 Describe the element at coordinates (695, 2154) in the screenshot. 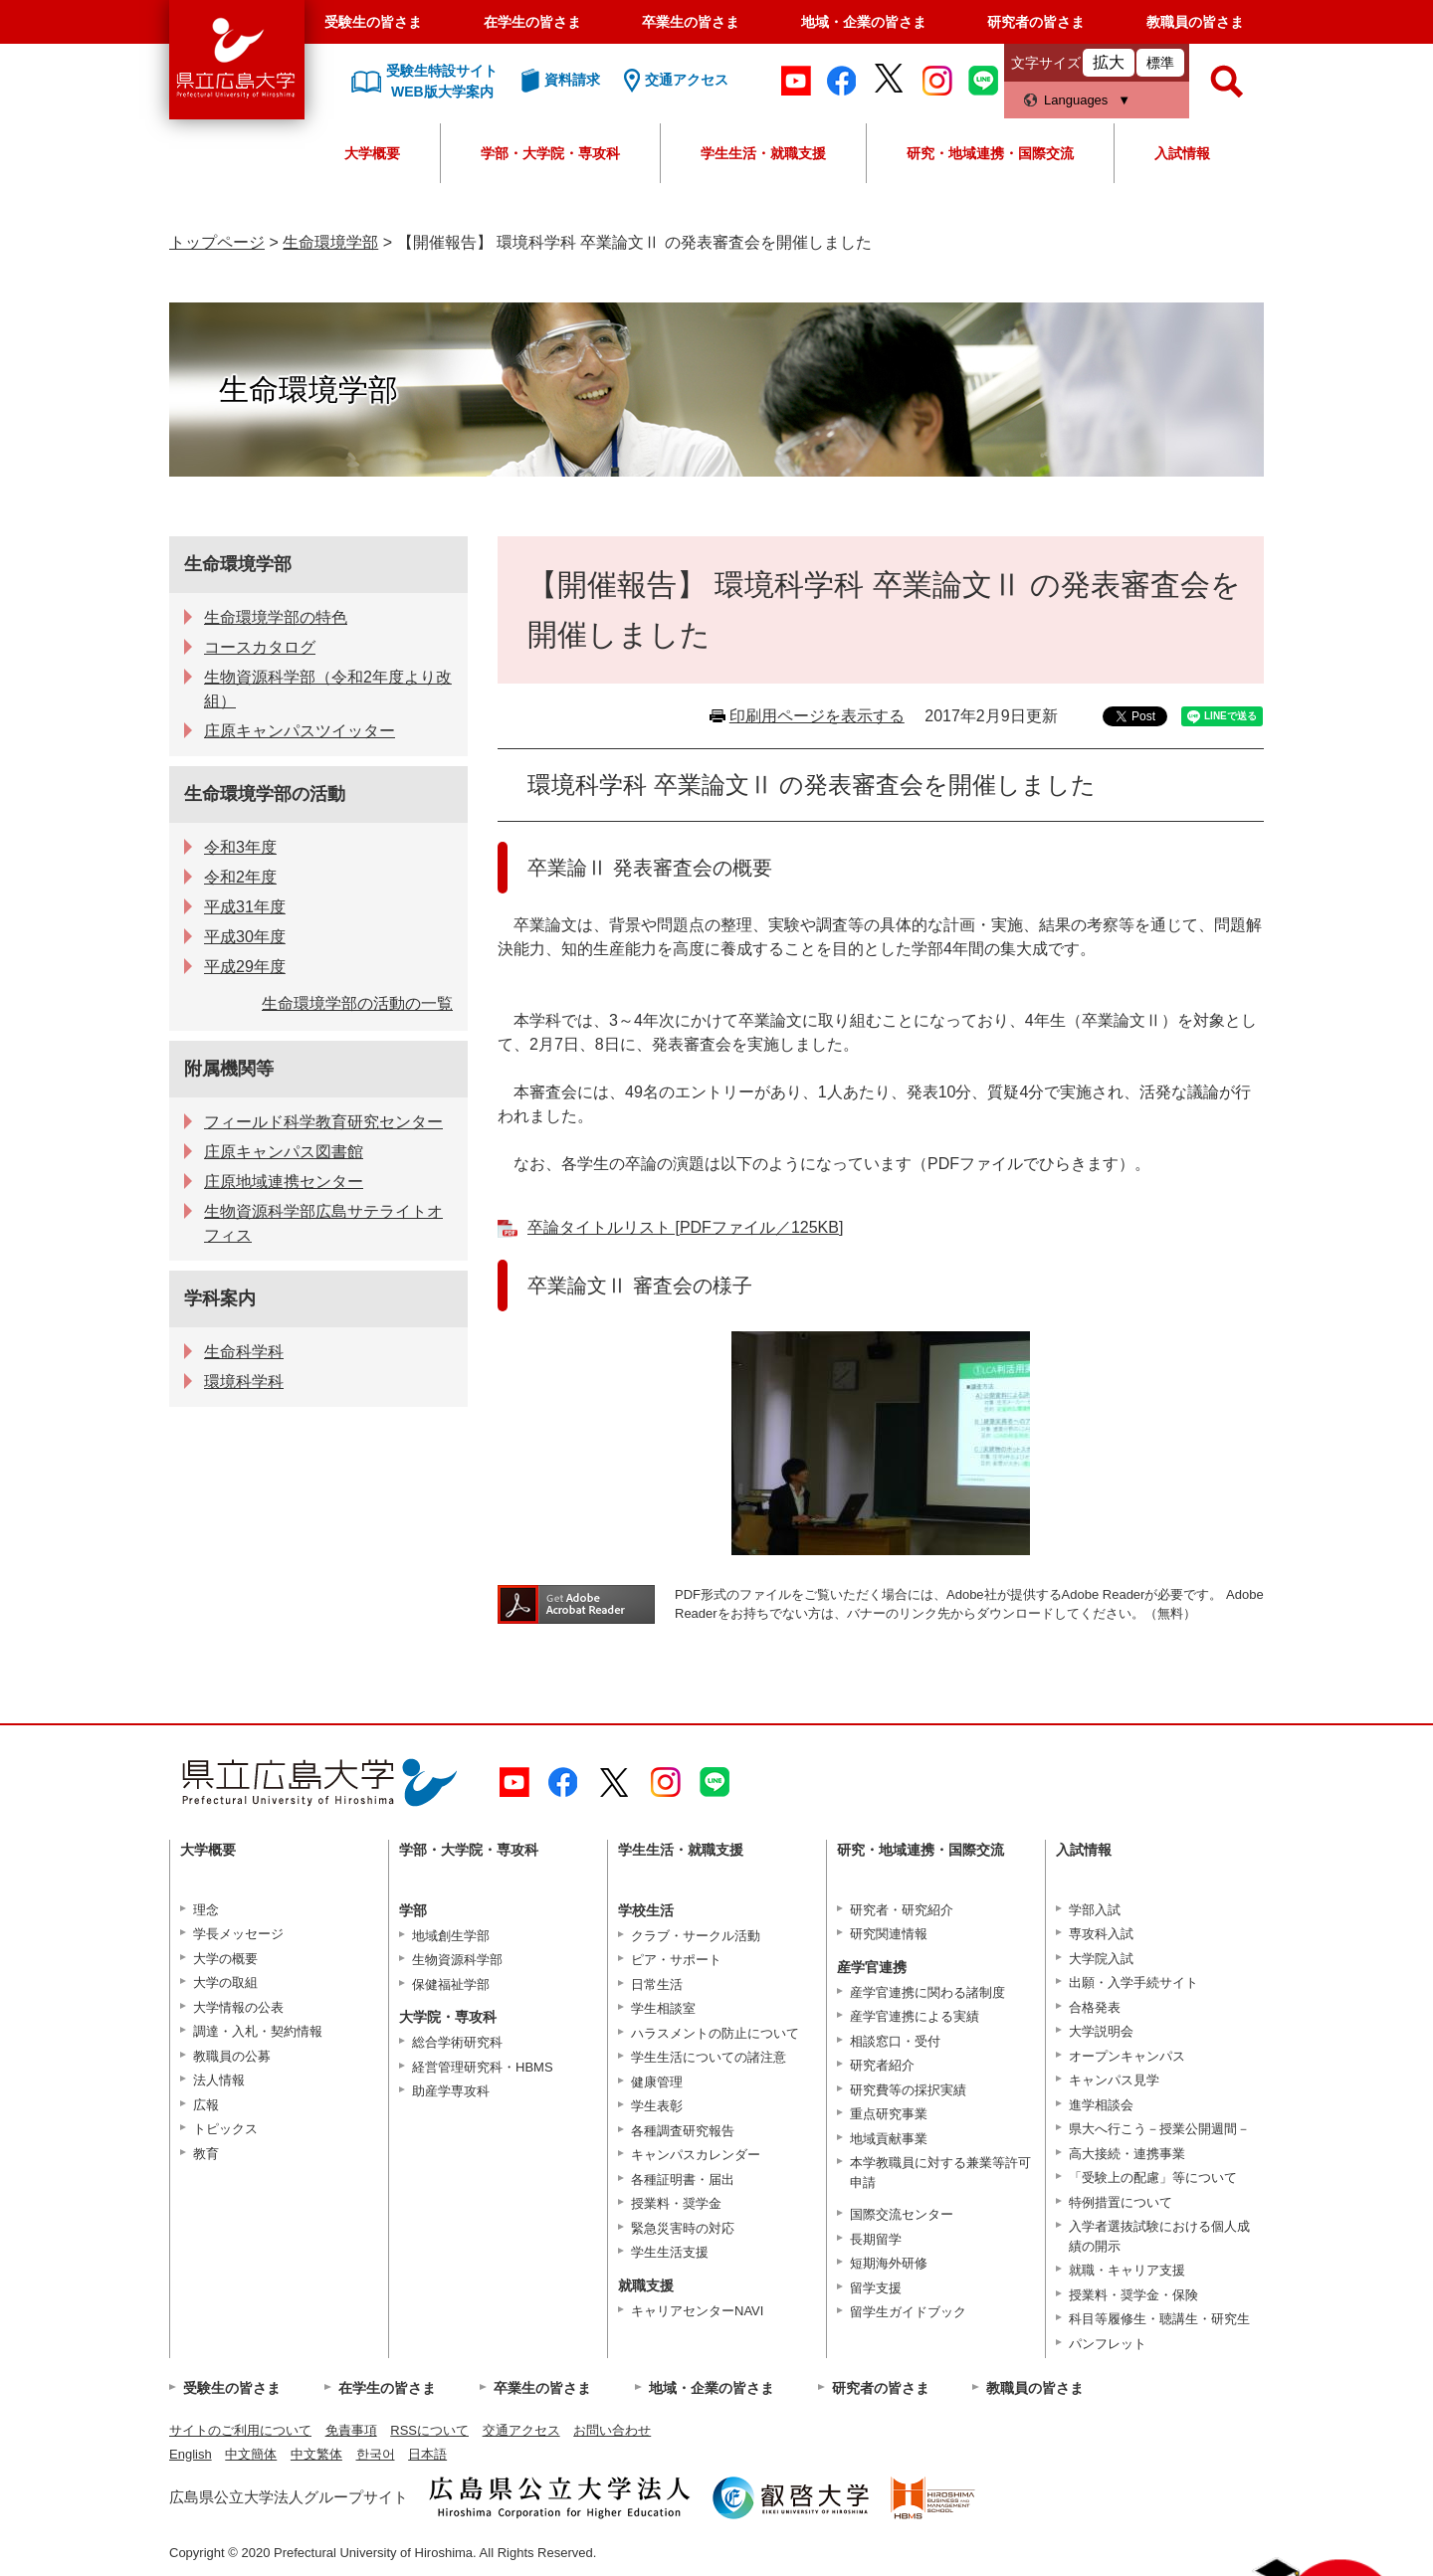

I see `キャンパスカレンダー` at that location.